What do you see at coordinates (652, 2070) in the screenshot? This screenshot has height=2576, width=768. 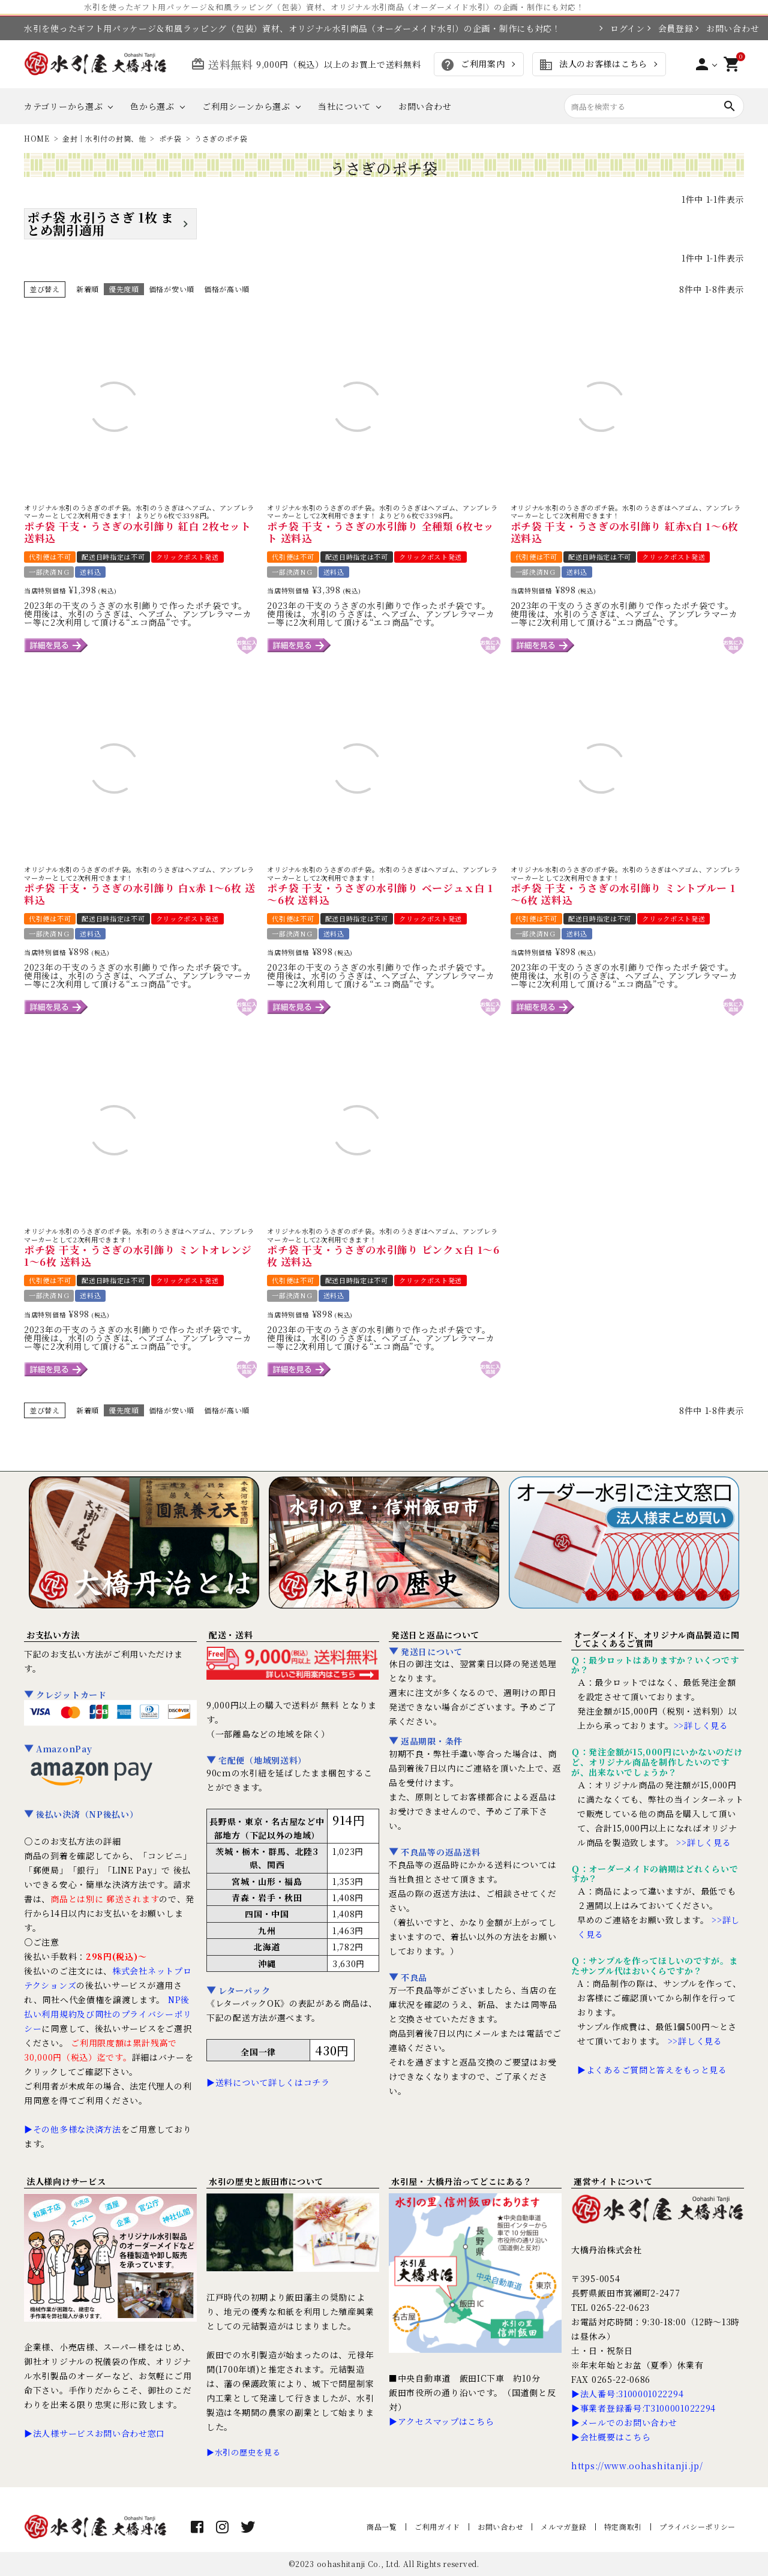 I see `▶よくあるご質問と答えをもっと見る` at bounding box center [652, 2070].